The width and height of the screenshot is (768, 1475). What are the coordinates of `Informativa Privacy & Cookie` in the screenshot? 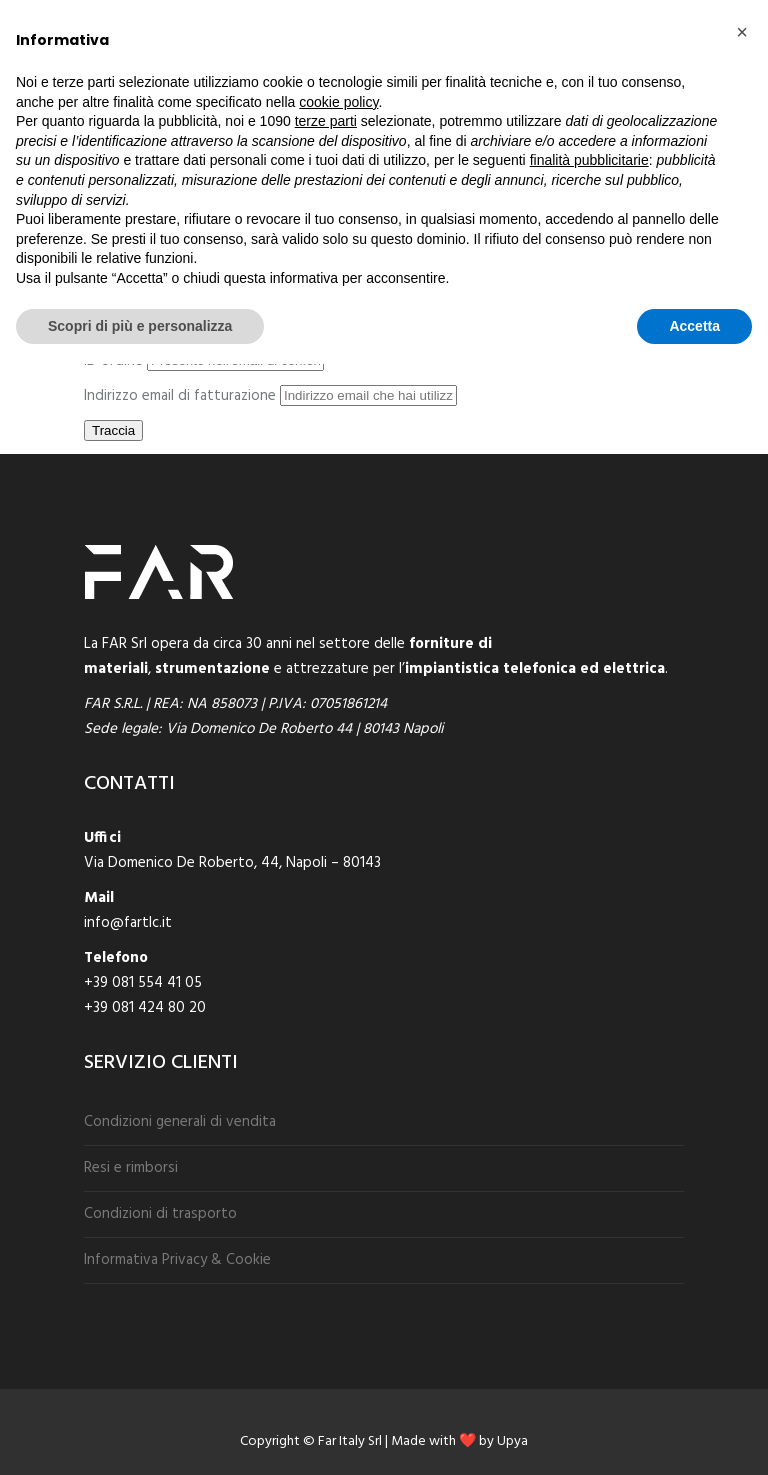 It's located at (177, 1260).